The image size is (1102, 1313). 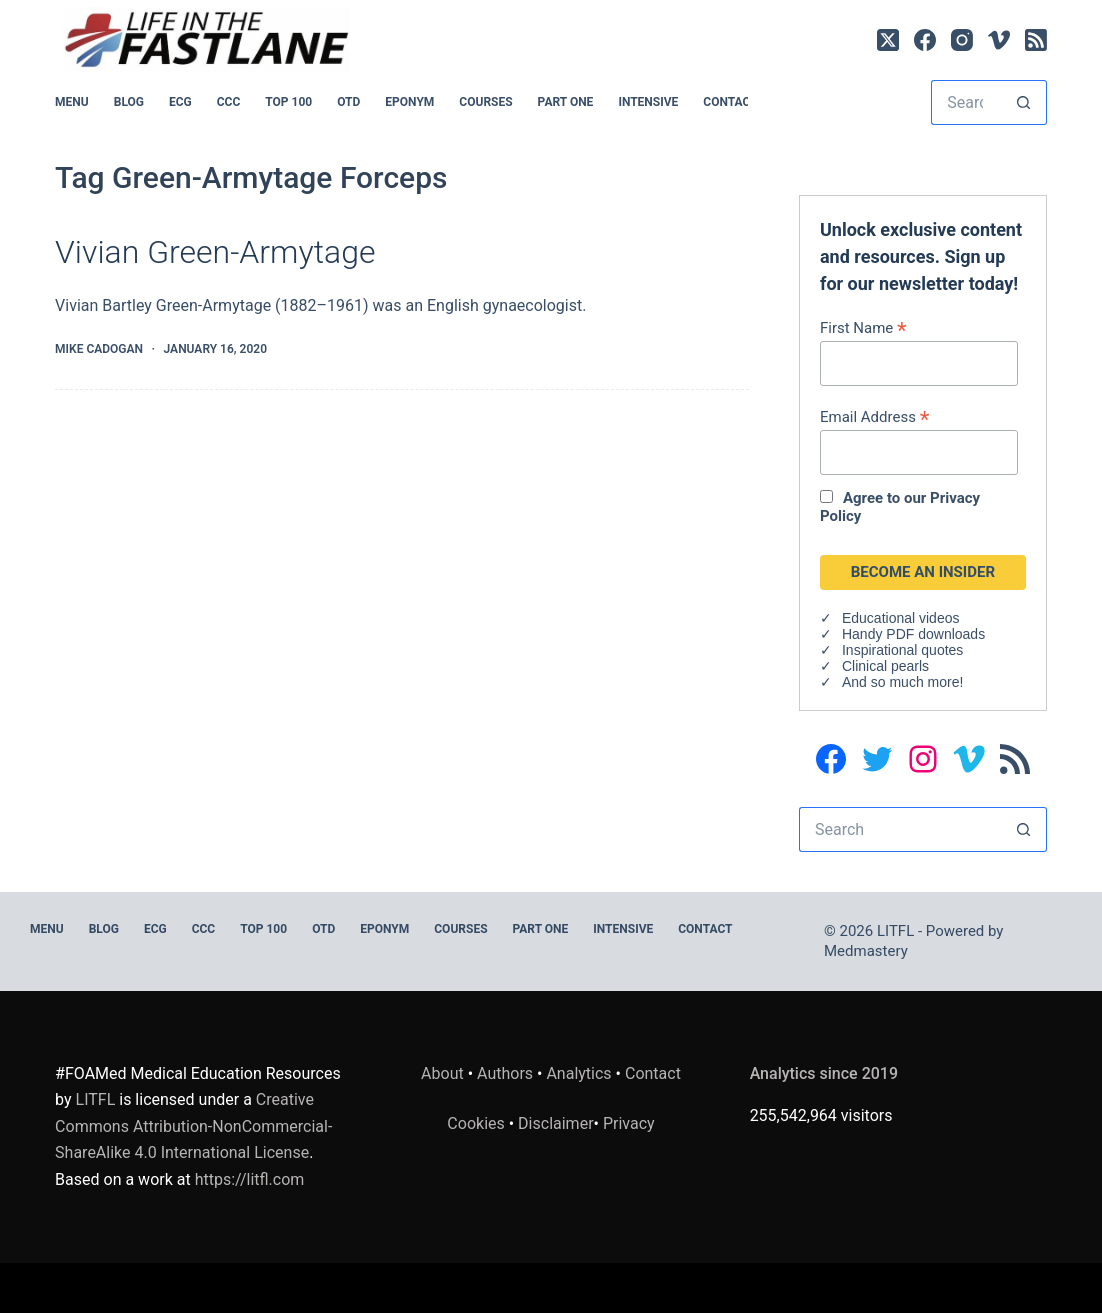 What do you see at coordinates (863, 327) in the screenshot?
I see `First Name` at bounding box center [863, 327].